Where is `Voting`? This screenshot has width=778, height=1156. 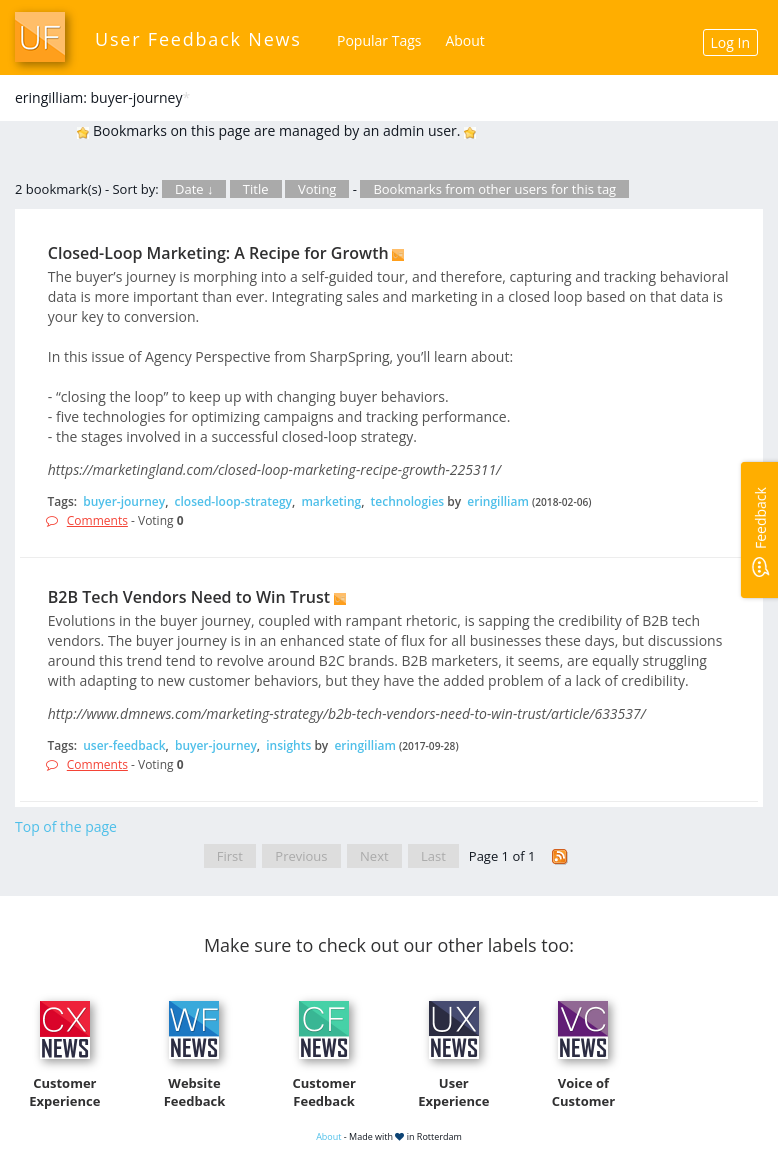
Voting is located at coordinates (317, 189).